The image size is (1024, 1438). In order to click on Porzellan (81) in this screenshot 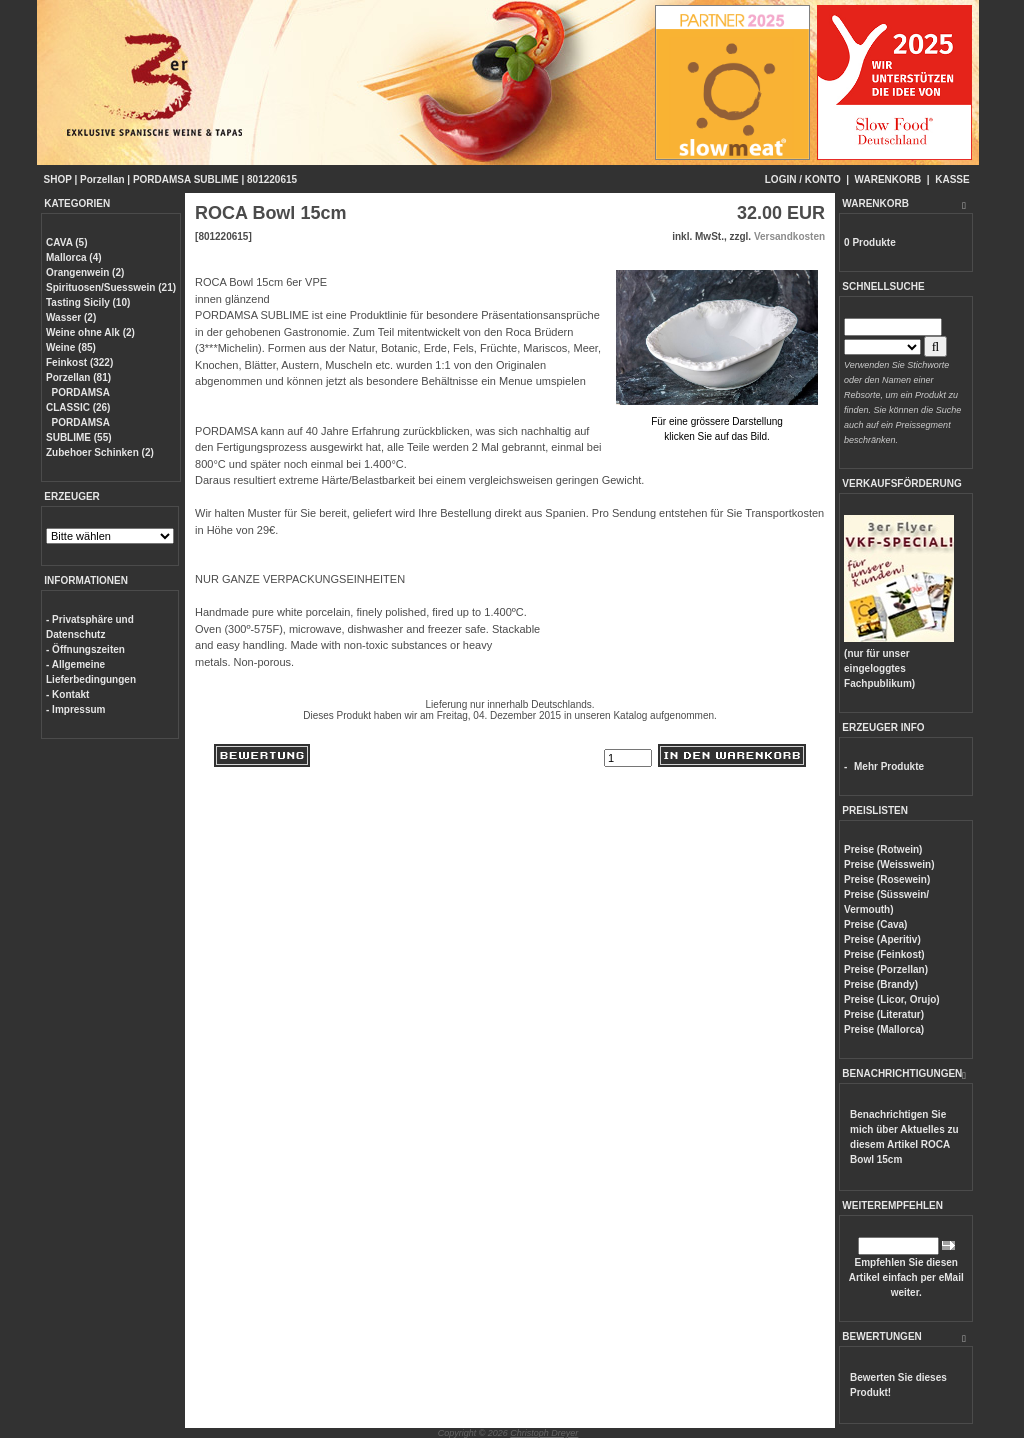, I will do `click(78, 377)`.